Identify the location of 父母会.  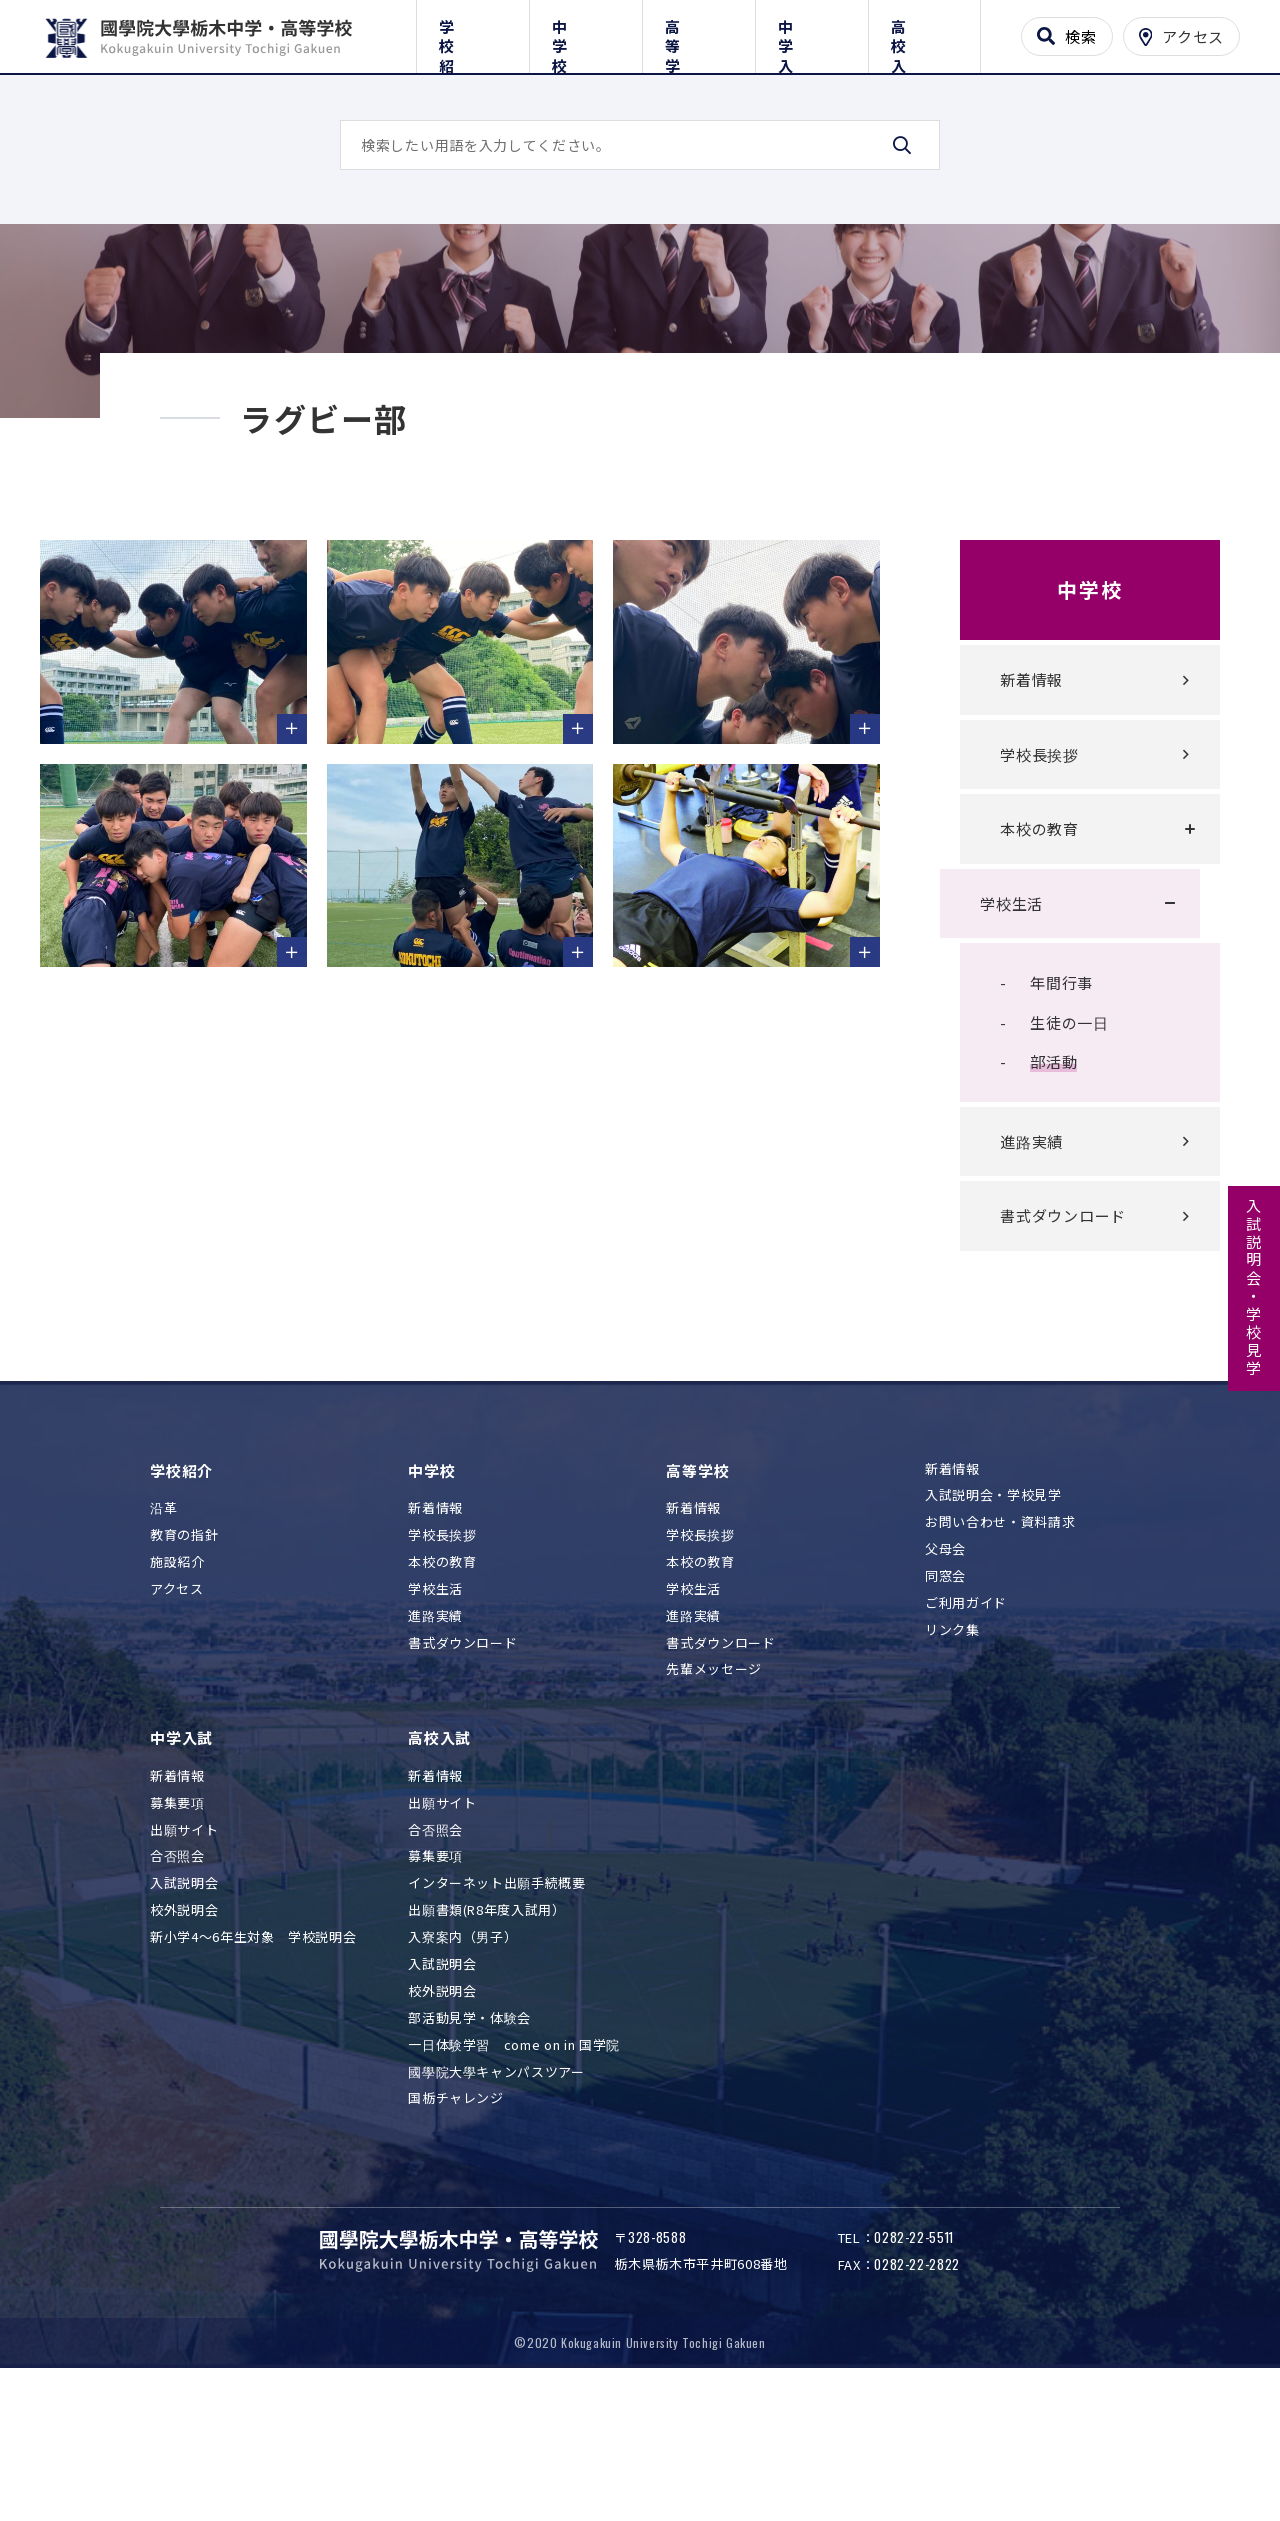
(945, 1669).